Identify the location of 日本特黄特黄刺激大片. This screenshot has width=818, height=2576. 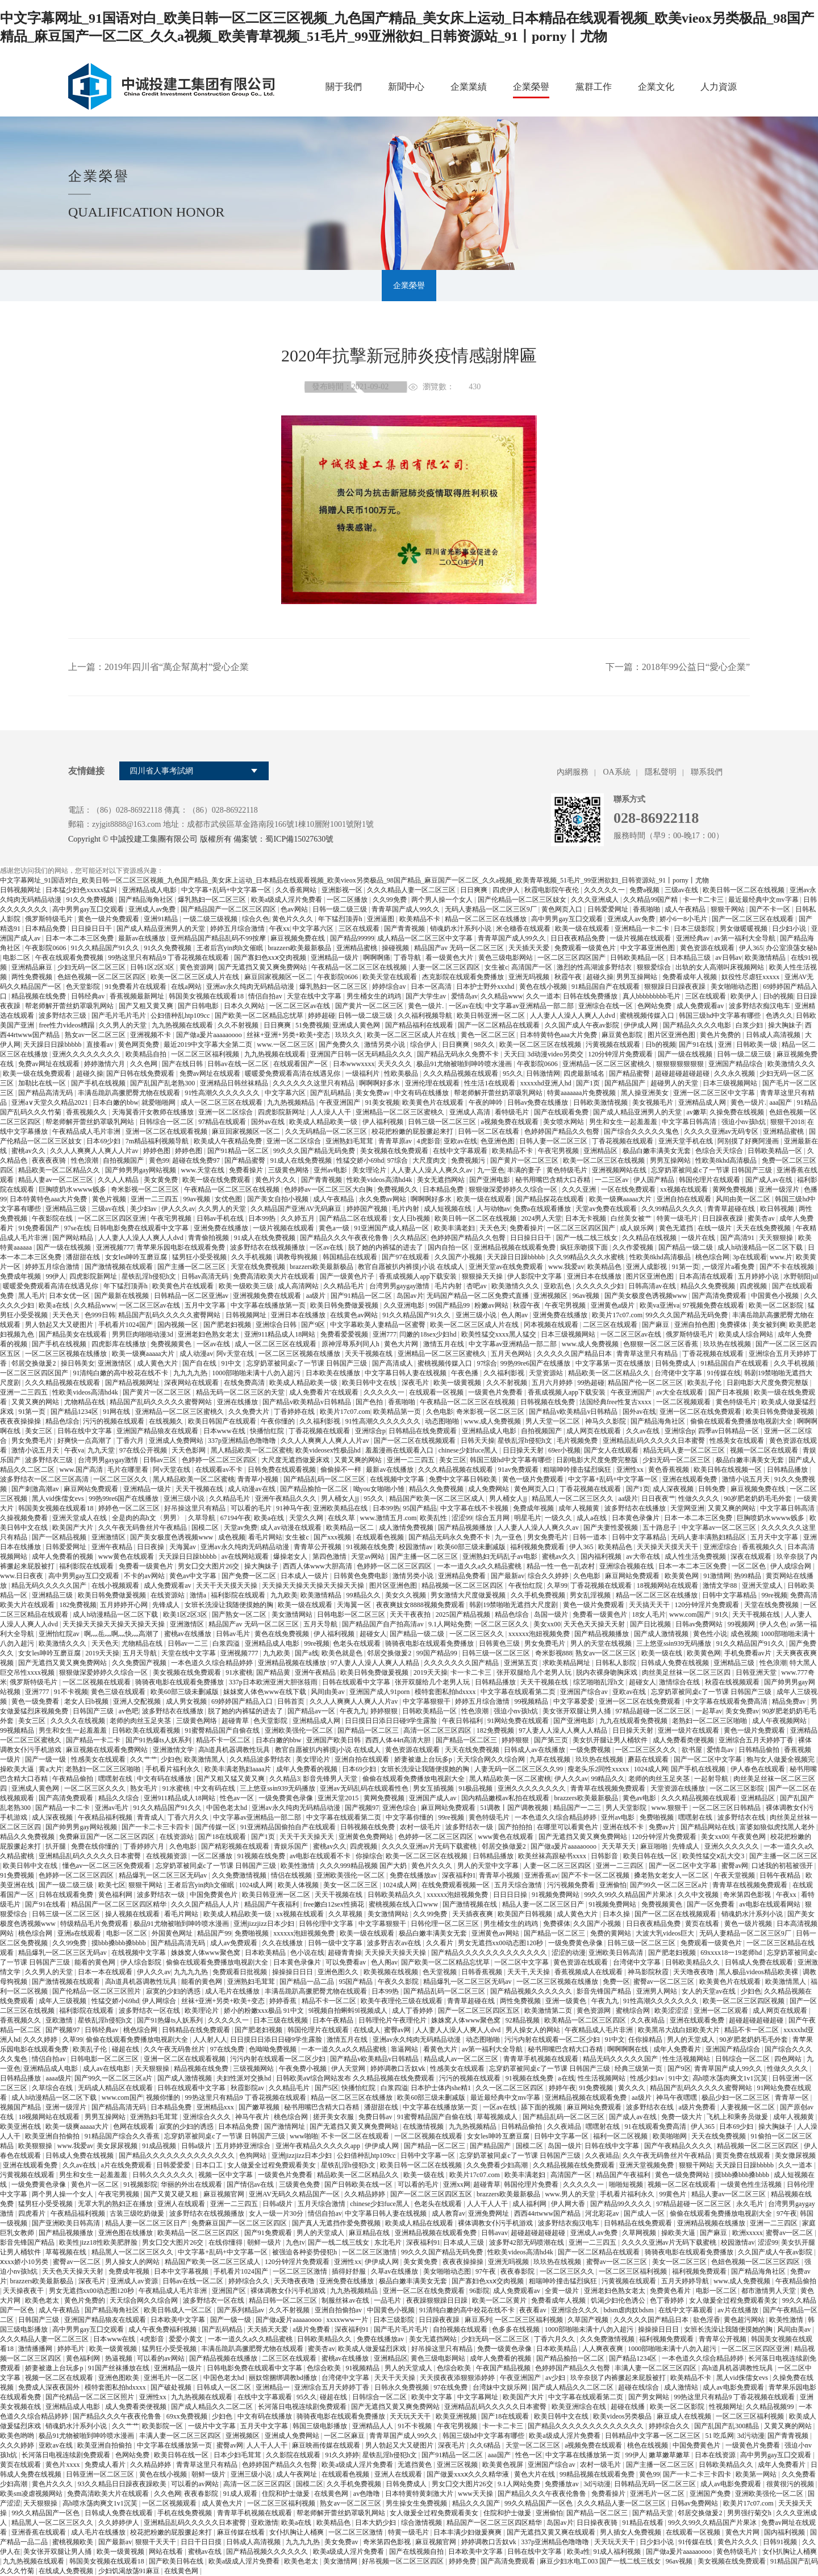
(420, 2494).